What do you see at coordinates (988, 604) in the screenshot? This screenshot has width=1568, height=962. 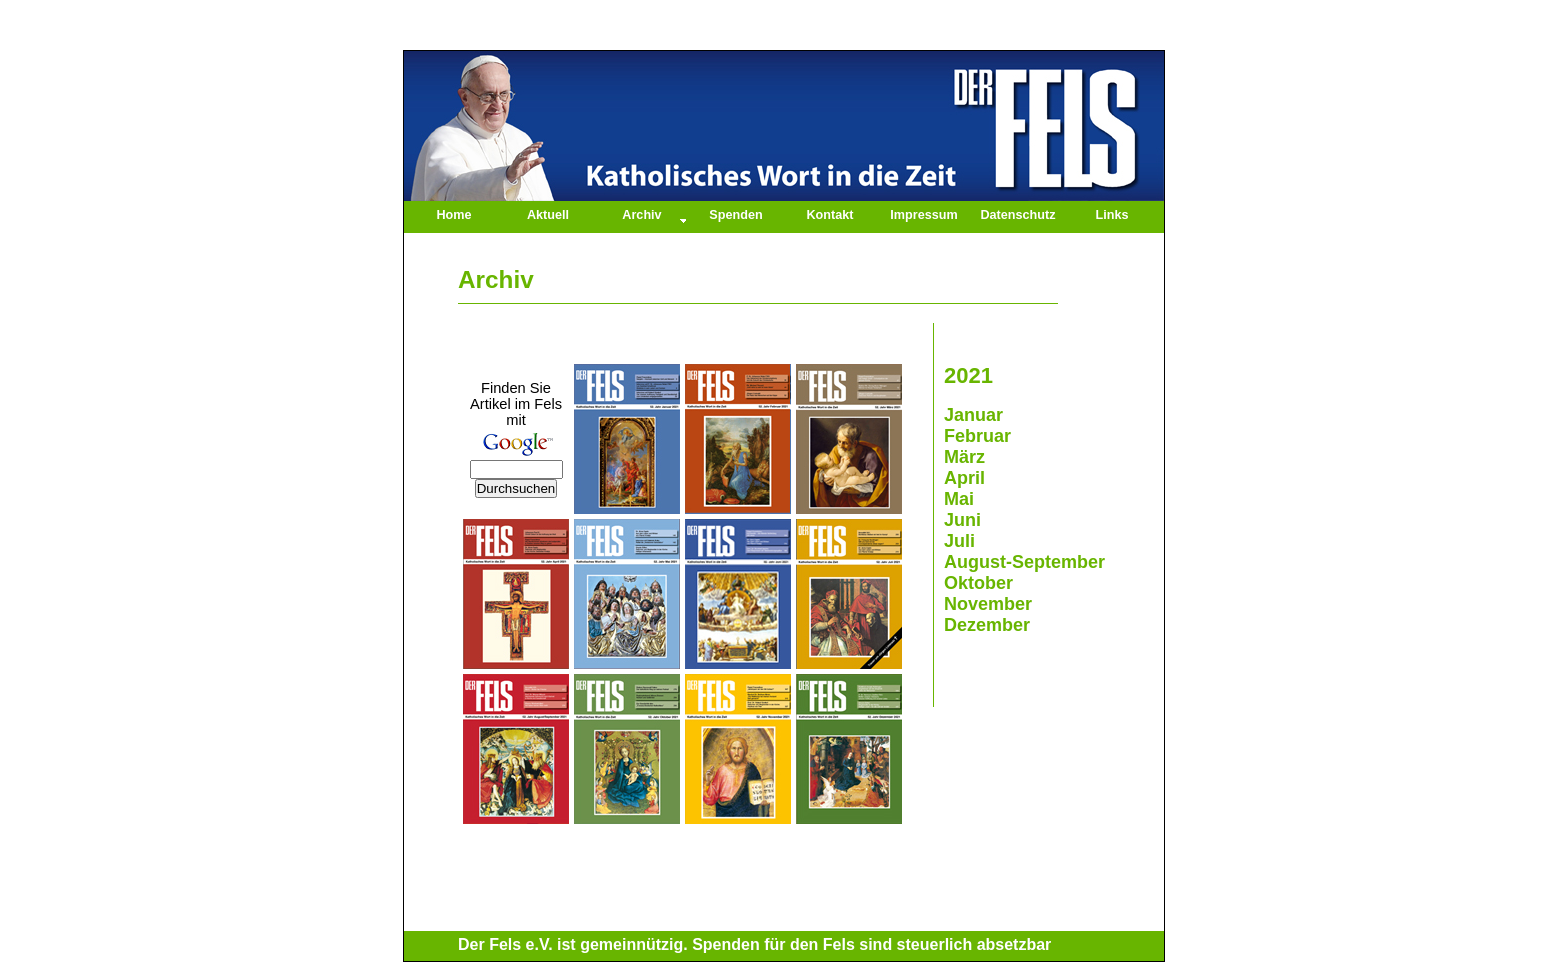 I see `November` at bounding box center [988, 604].